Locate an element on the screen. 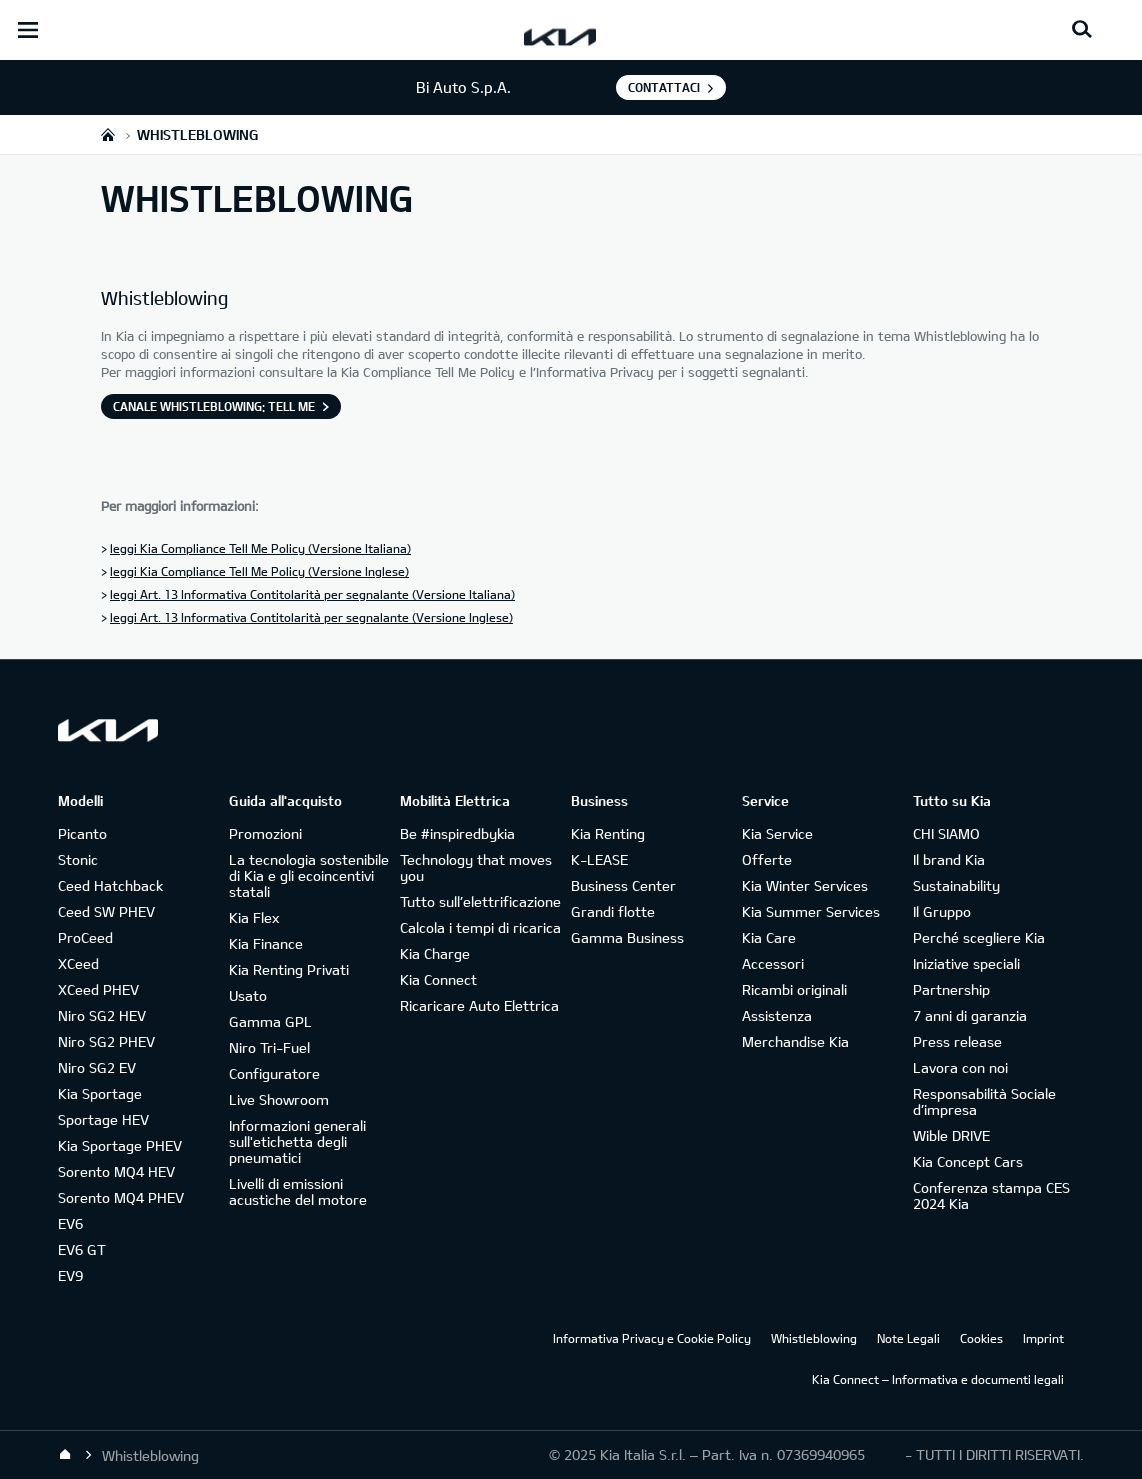 This screenshot has width=1142, height=1479. Informativa Privacy e Cookie Policy is located at coordinates (652, 1338).